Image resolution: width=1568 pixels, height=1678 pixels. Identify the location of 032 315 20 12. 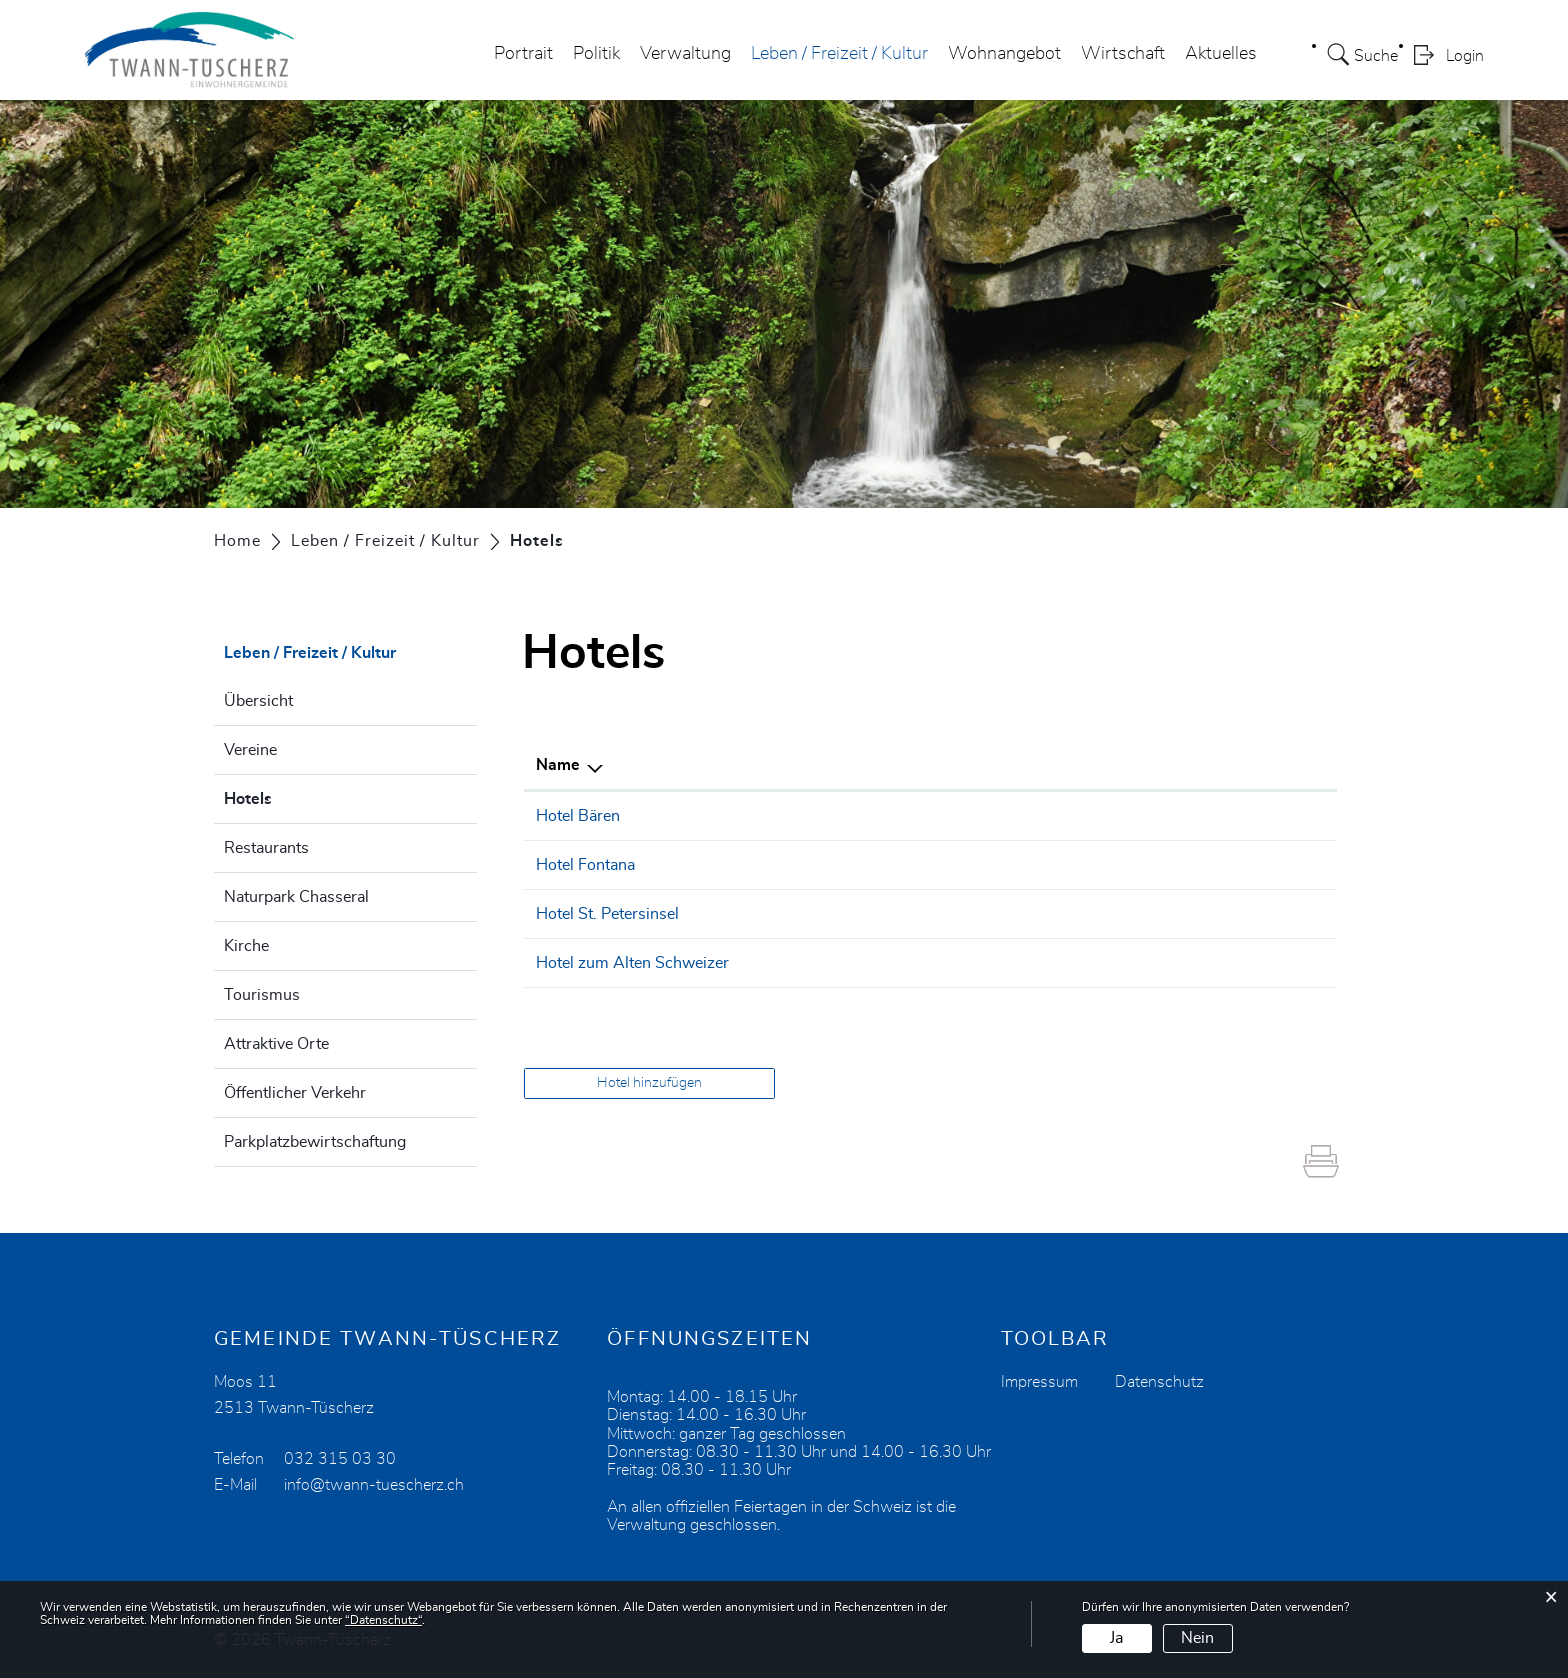
(899, 816).